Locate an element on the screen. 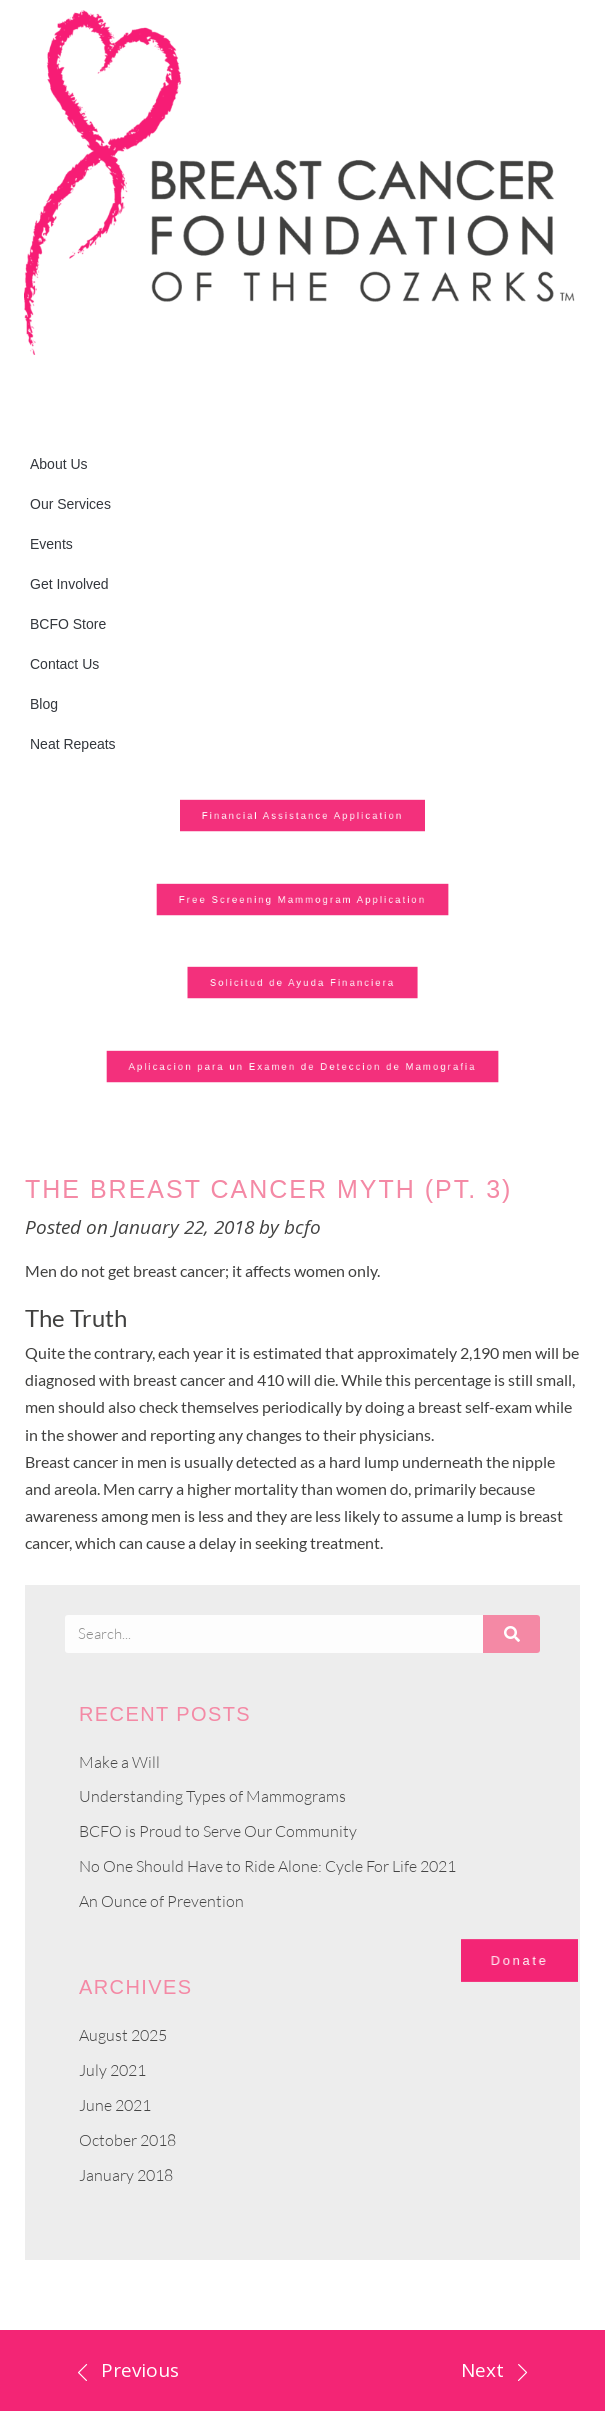 This screenshot has width=605, height=2411. About Us is located at coordinates (59, 464).